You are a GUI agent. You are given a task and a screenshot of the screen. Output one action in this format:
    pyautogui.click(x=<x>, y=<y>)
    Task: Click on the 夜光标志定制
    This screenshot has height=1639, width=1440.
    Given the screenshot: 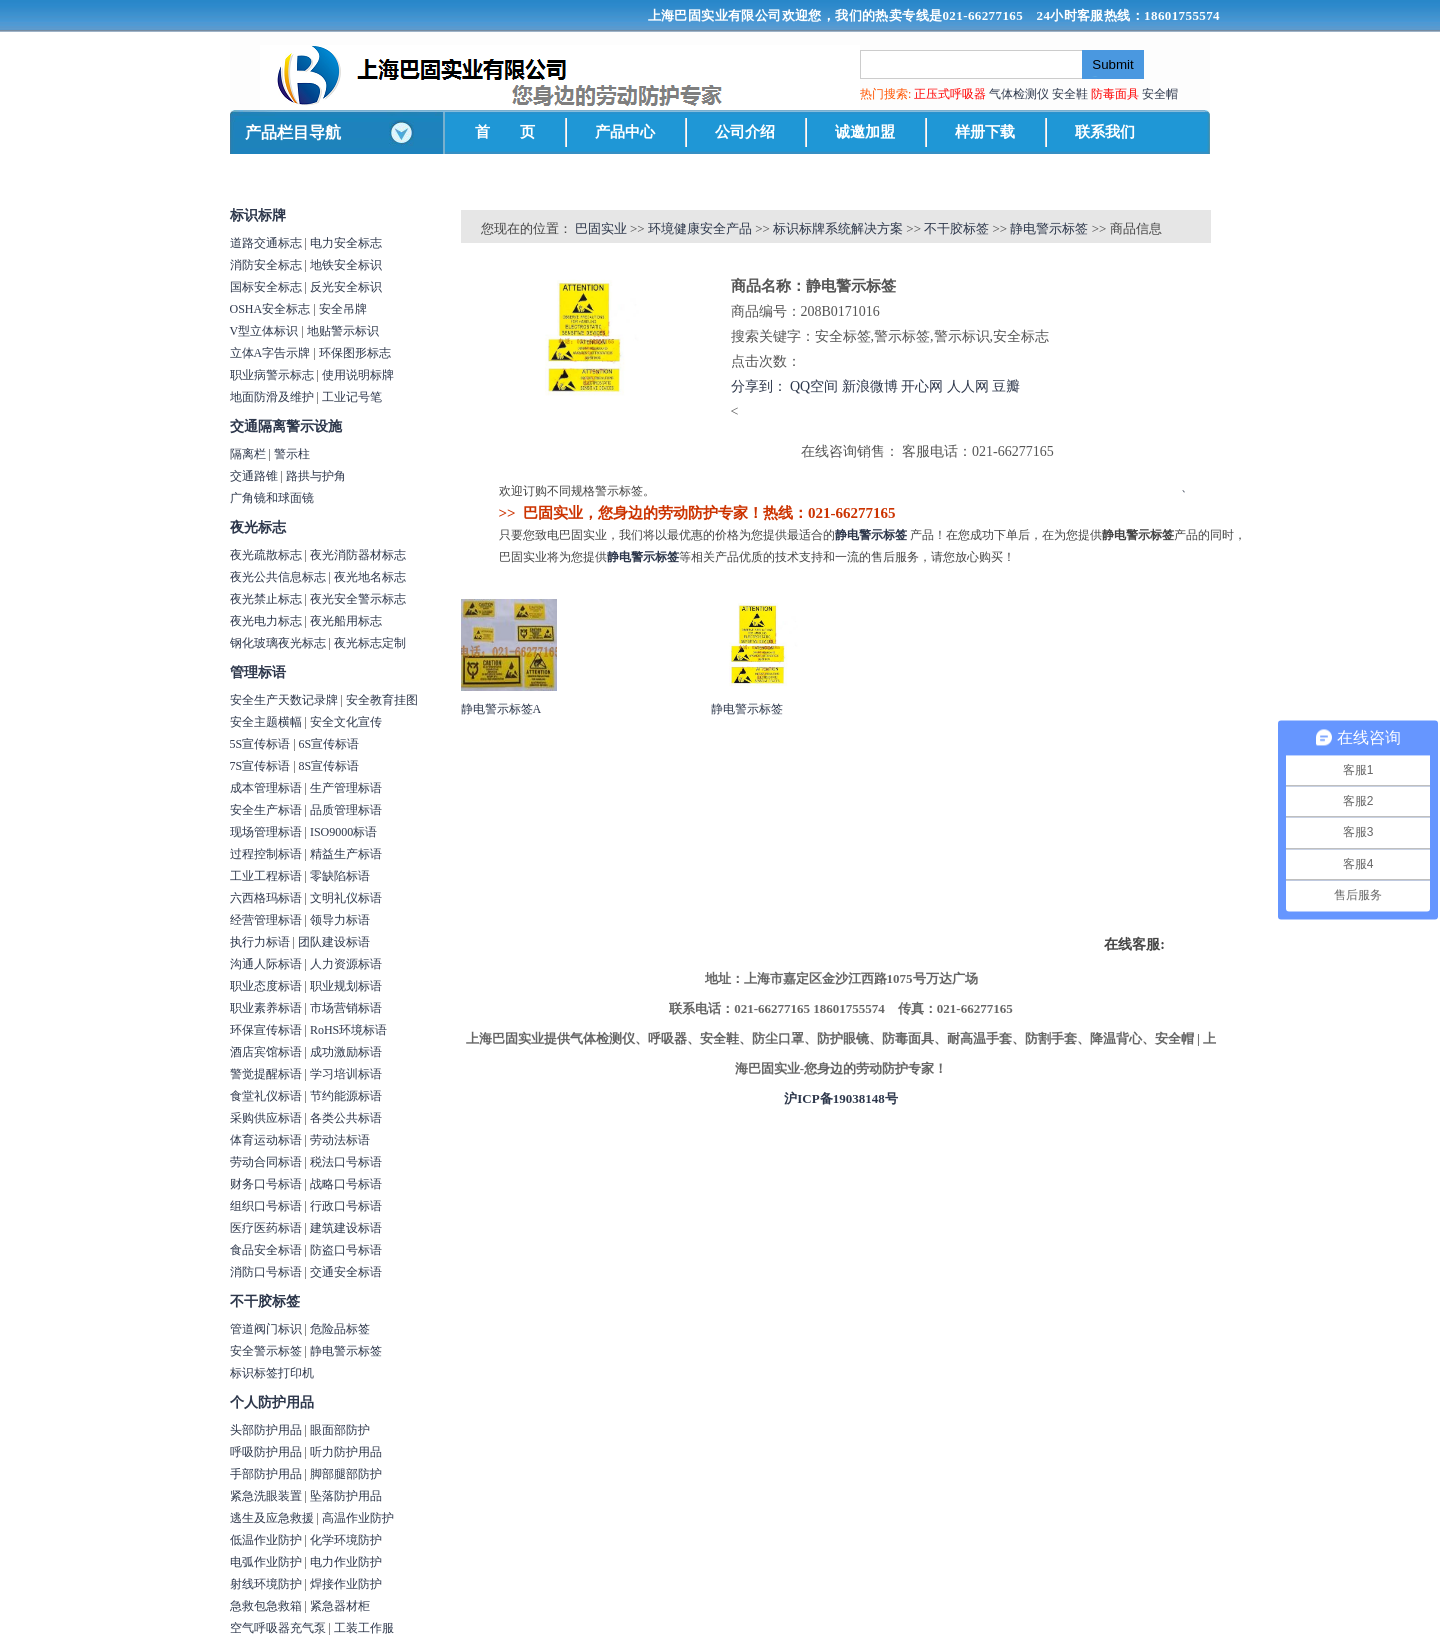 What is the action you would take?
    pyautogui.click(x=370, y=643)
    